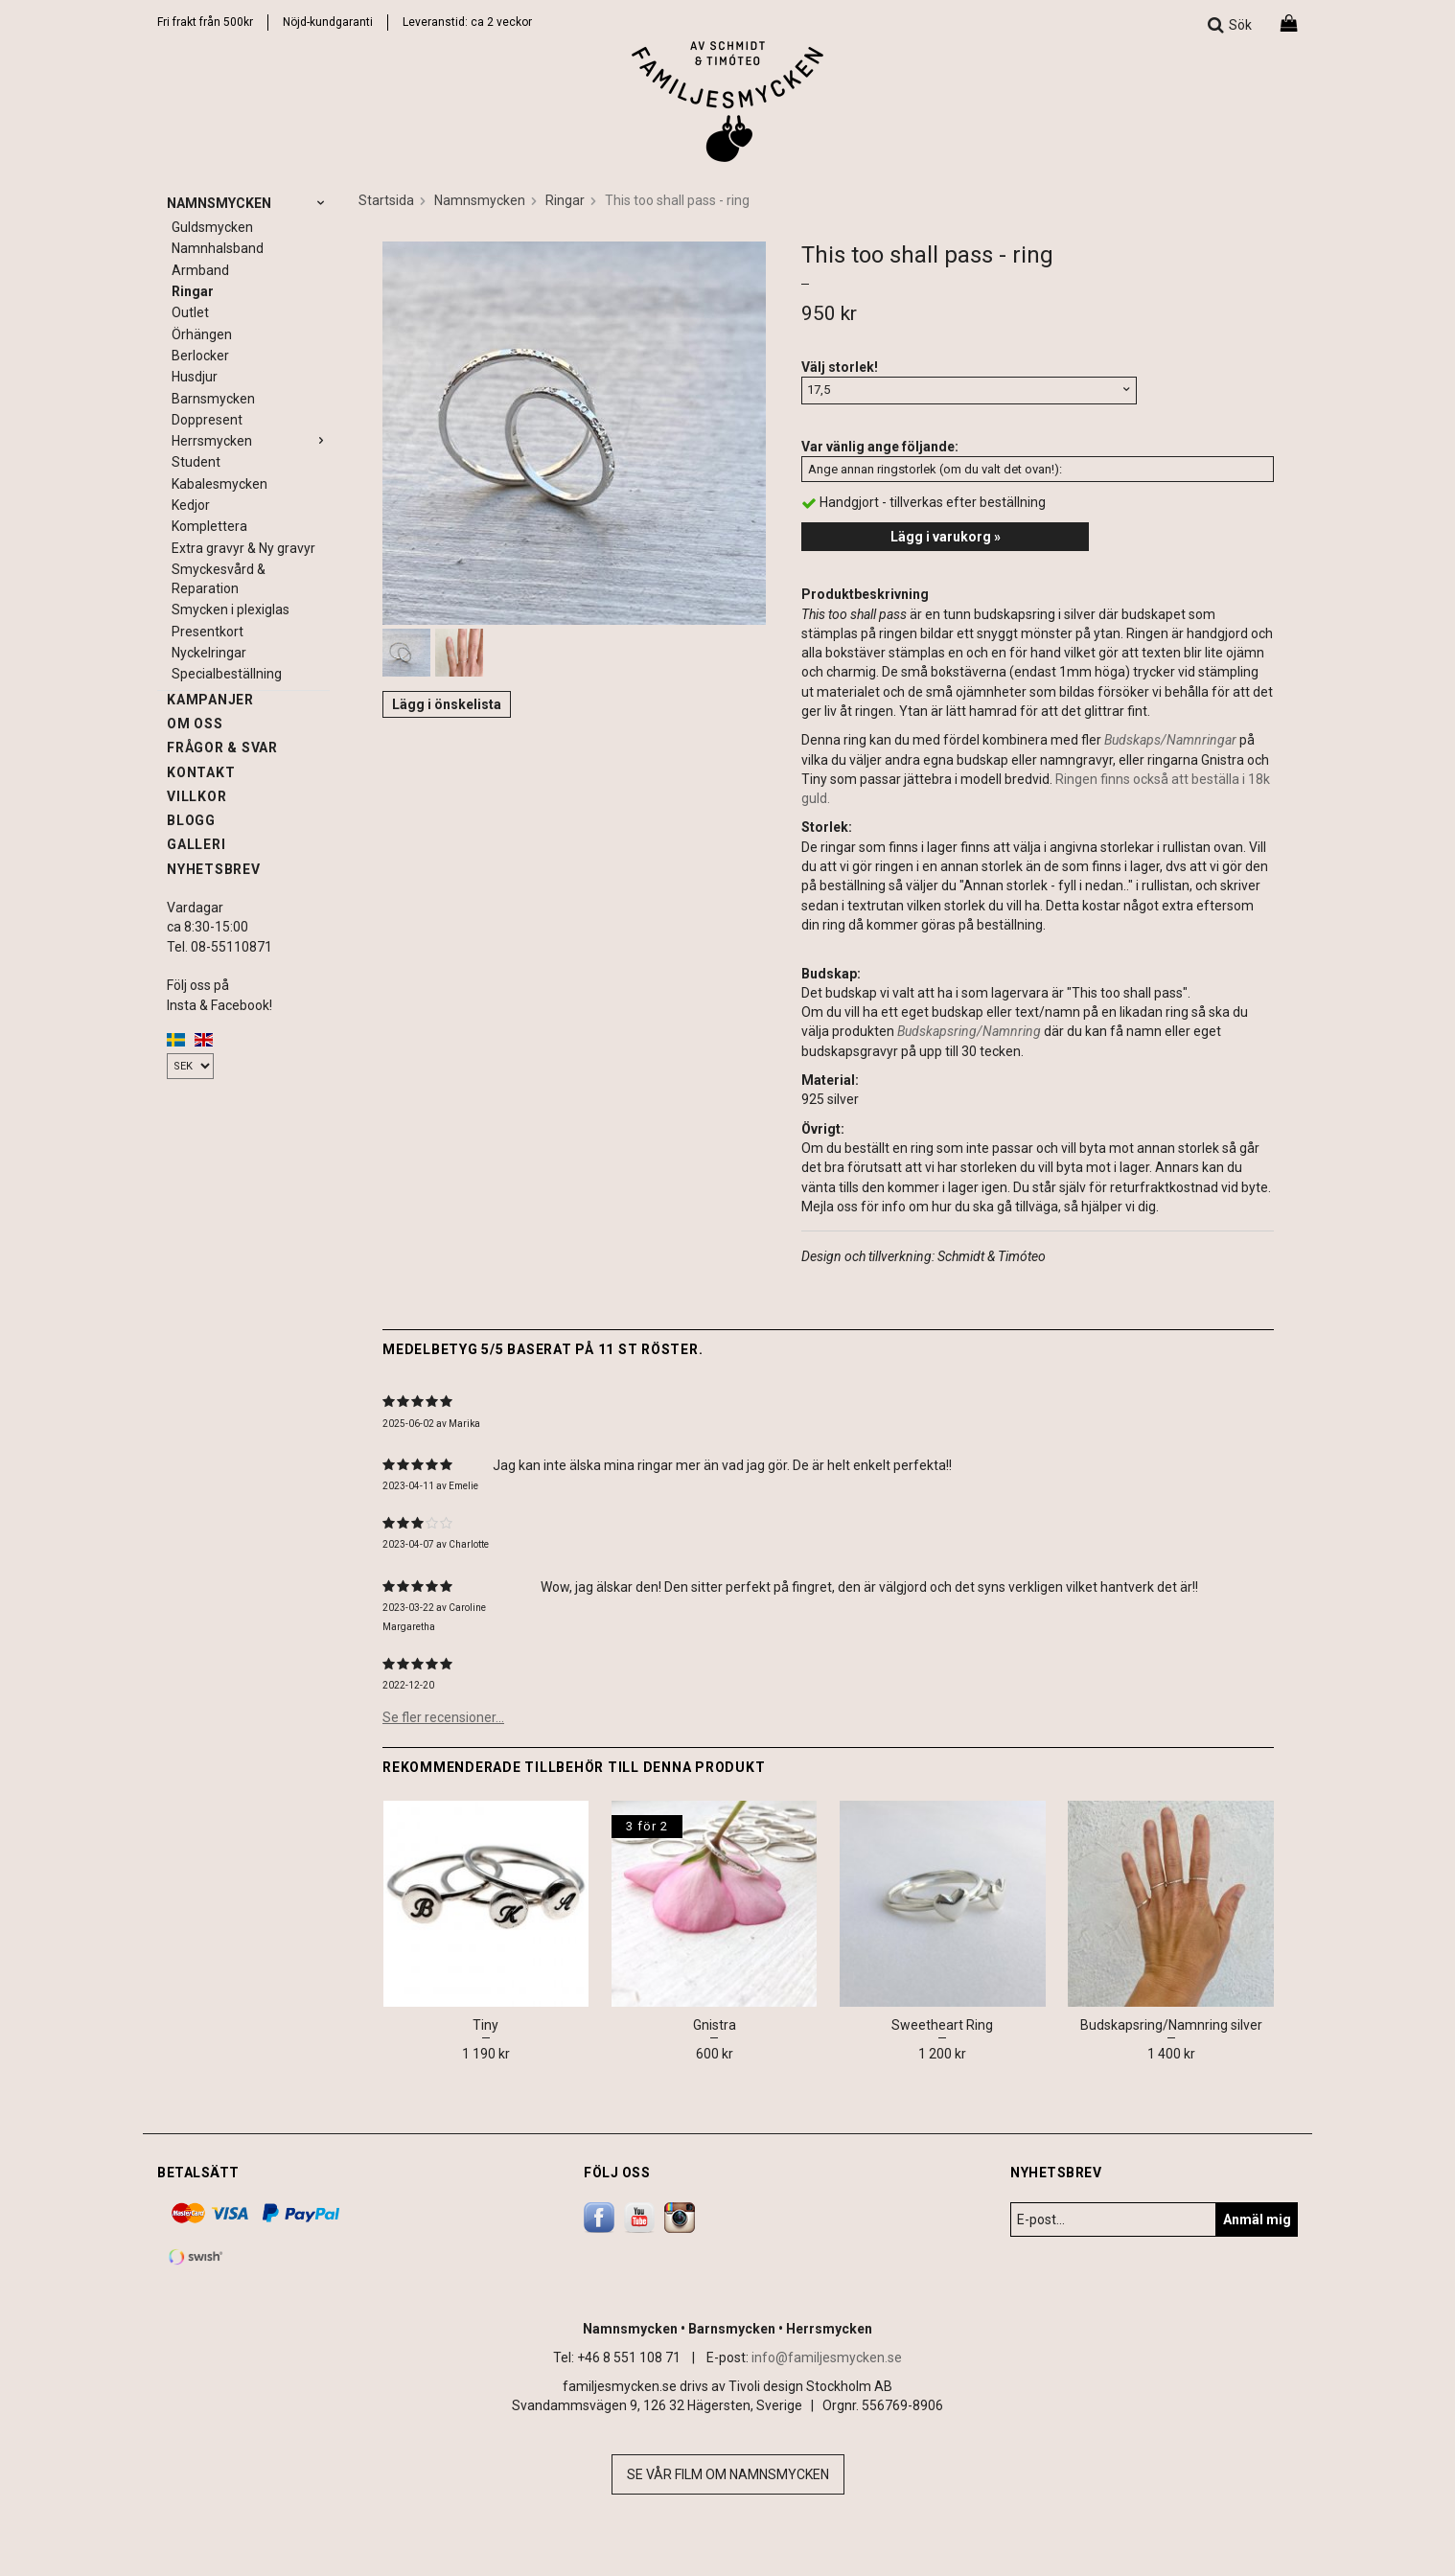  Describe the element at coordinates (193, 291) in the screenshot. I see `Ringar` at that location.